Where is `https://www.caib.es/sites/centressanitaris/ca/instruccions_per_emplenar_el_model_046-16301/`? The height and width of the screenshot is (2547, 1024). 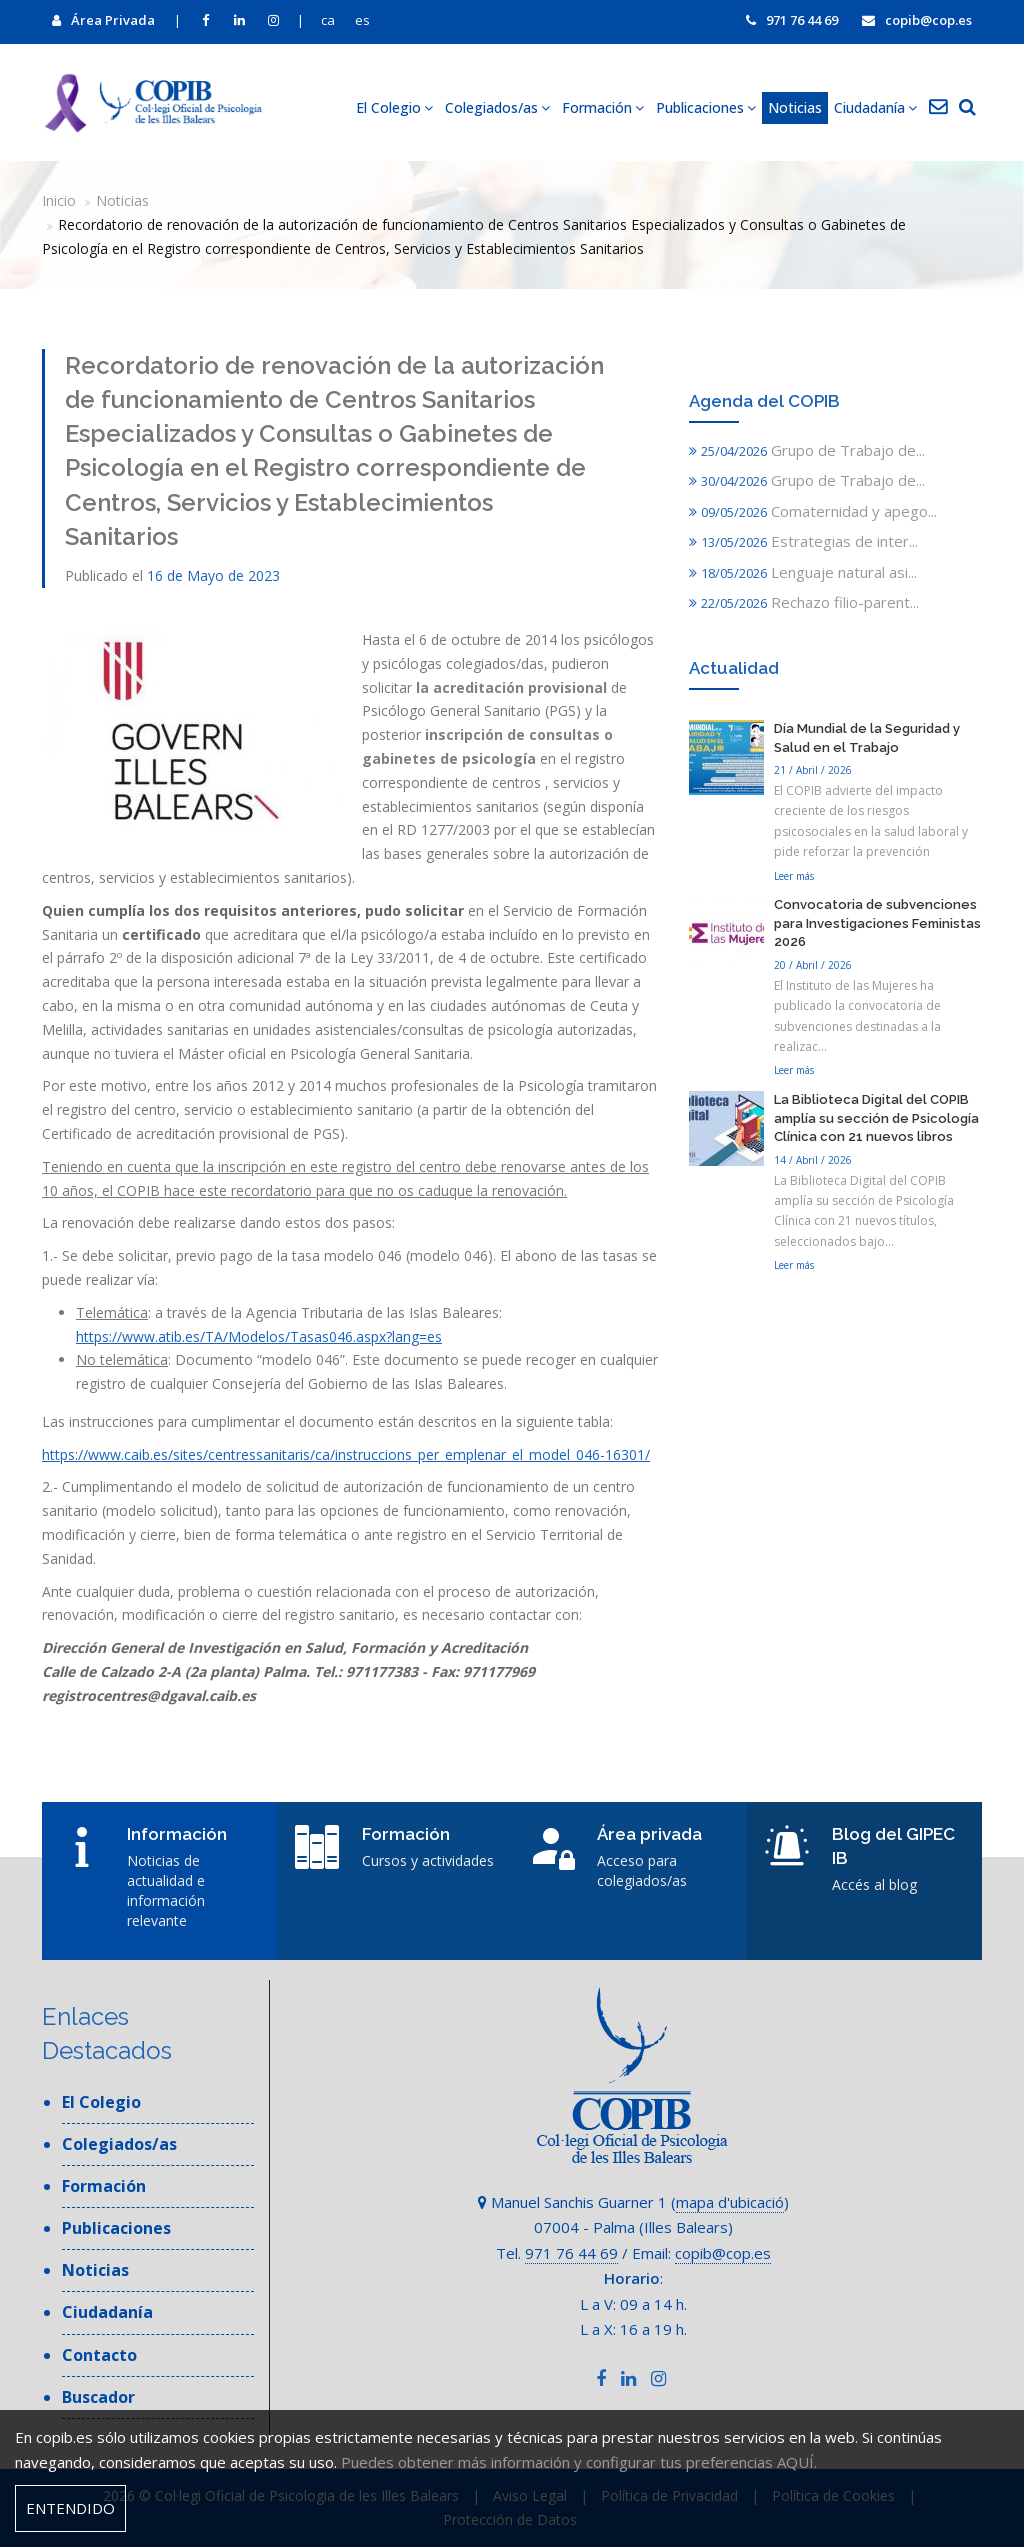
https://www.caib.es/sites/centressanitaris/ca/instruccions_per_emplenar_el_model_046-16301/ is located at coordinates (346, 1454).